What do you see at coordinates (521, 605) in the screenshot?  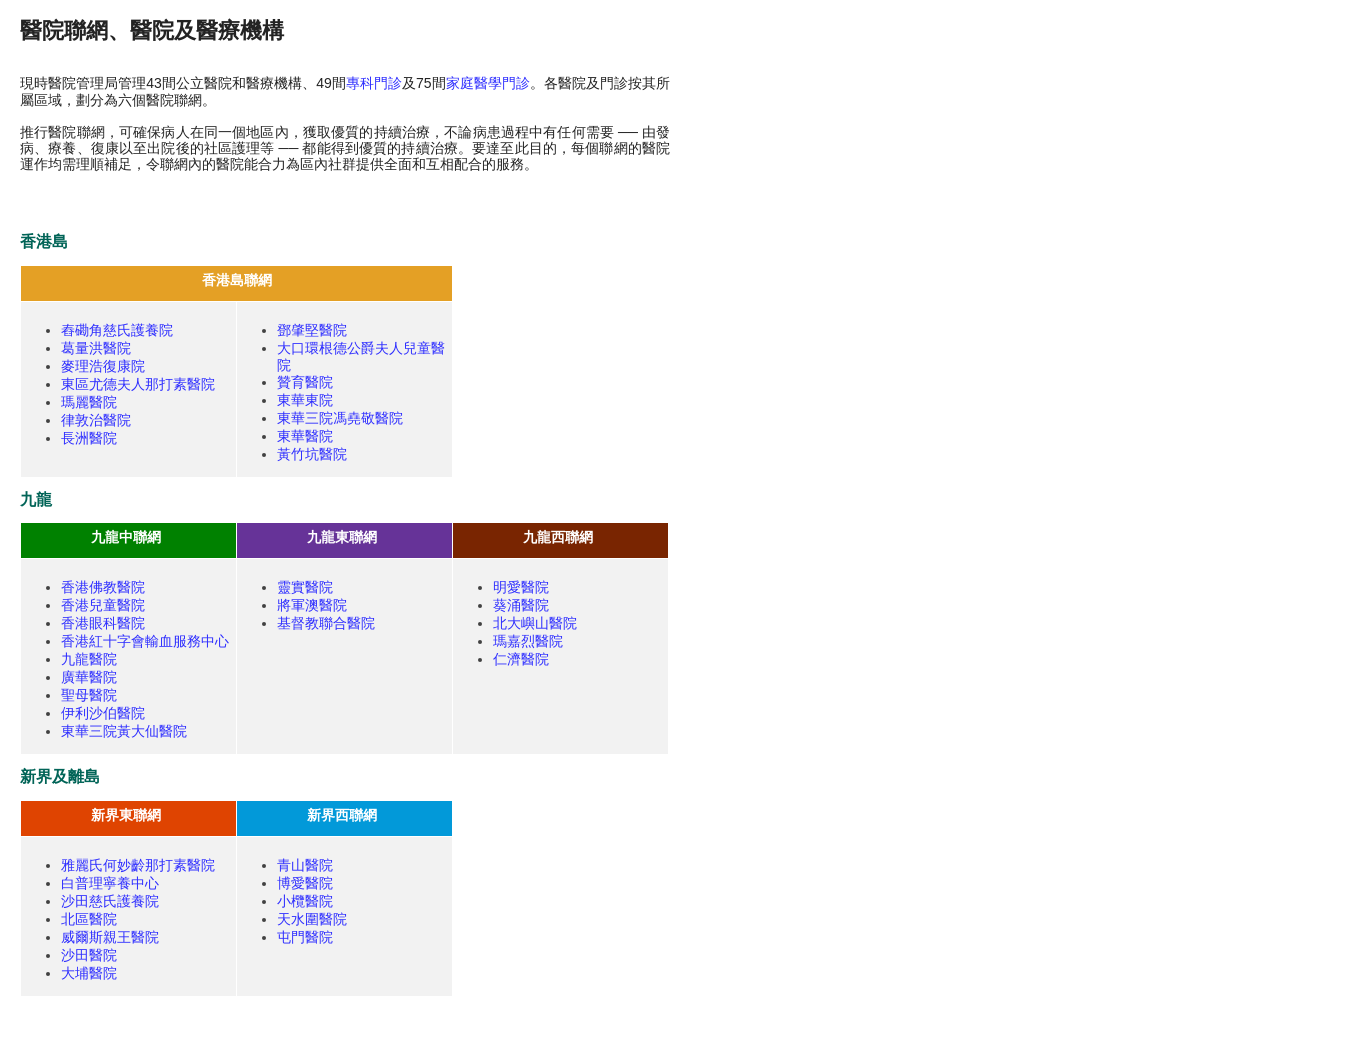 I see `葵涌醫院` at bounding box center [521, 605].